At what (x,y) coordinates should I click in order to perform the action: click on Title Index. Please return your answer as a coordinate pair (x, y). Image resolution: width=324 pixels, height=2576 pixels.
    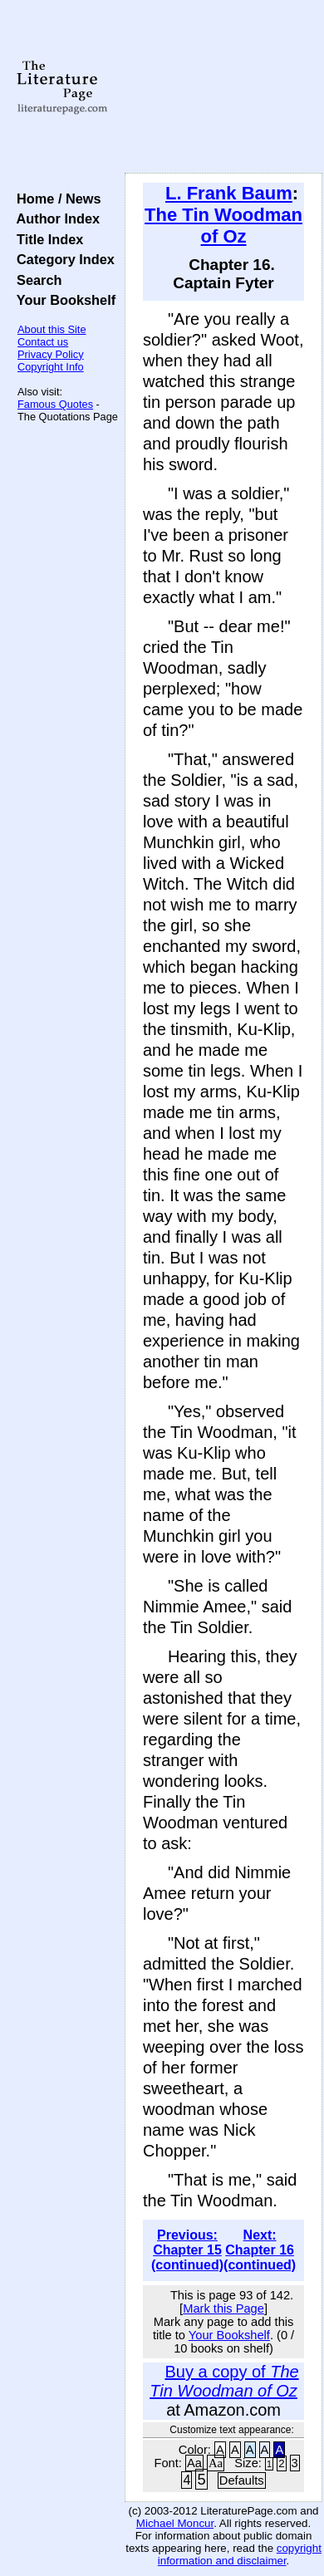
    Looking at the image, I should click on (46, 239).